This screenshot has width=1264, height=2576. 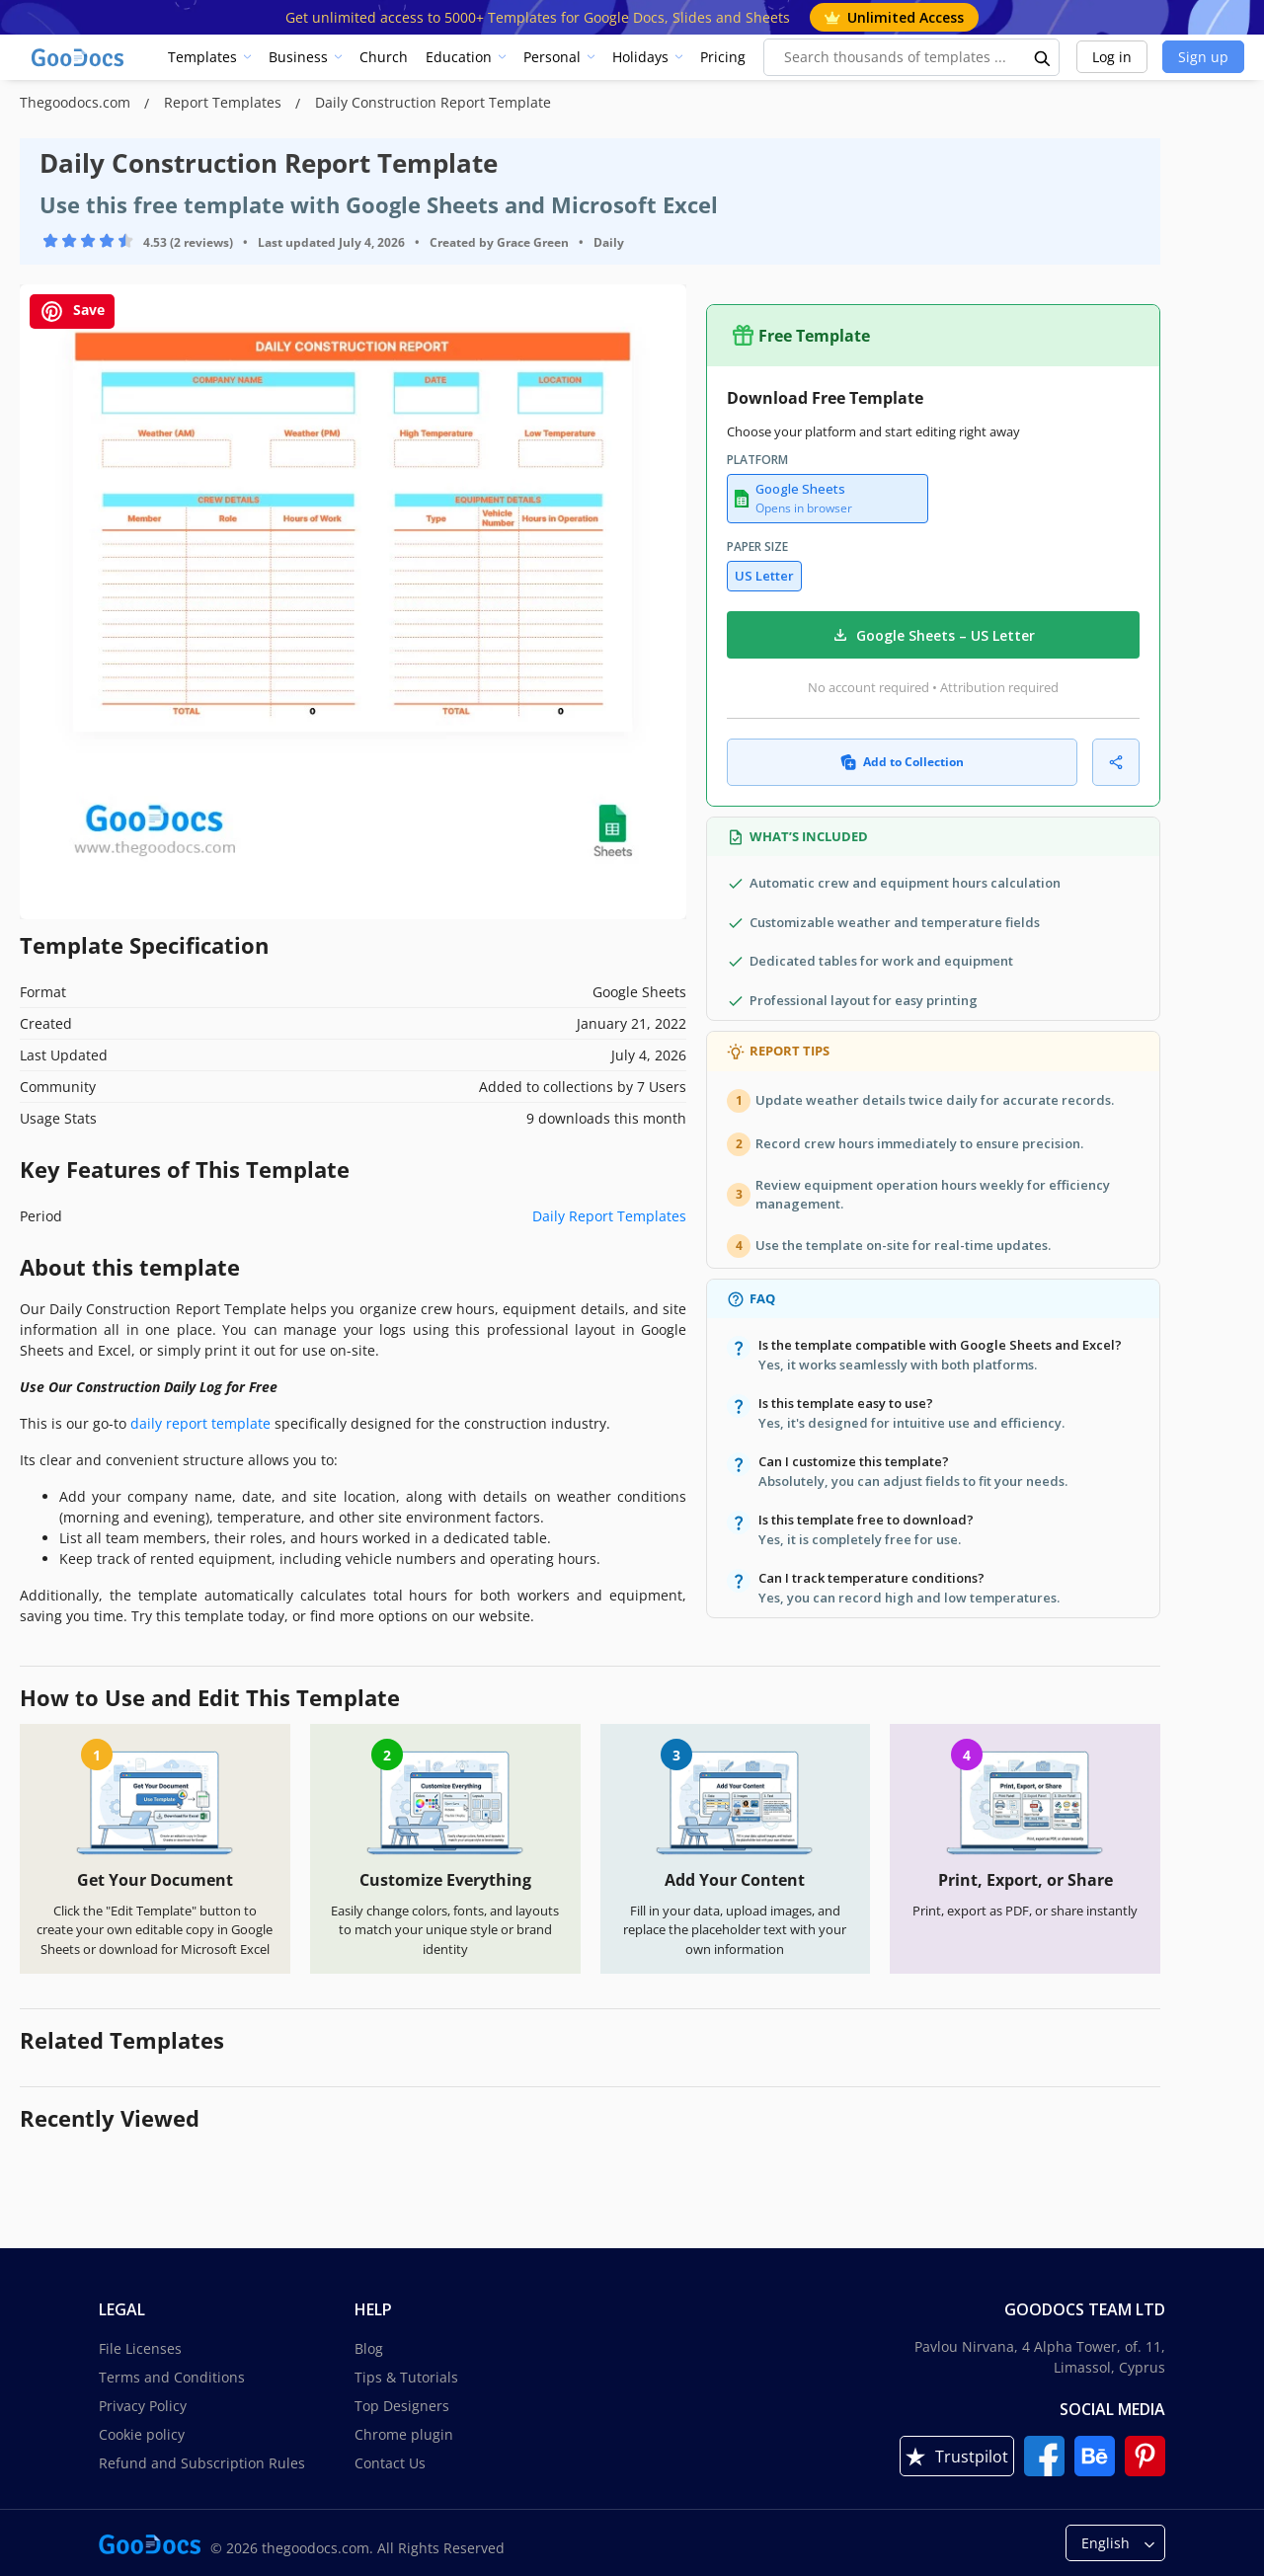 I want to click on Thegoodocs.com, so click(x=77, y=102).